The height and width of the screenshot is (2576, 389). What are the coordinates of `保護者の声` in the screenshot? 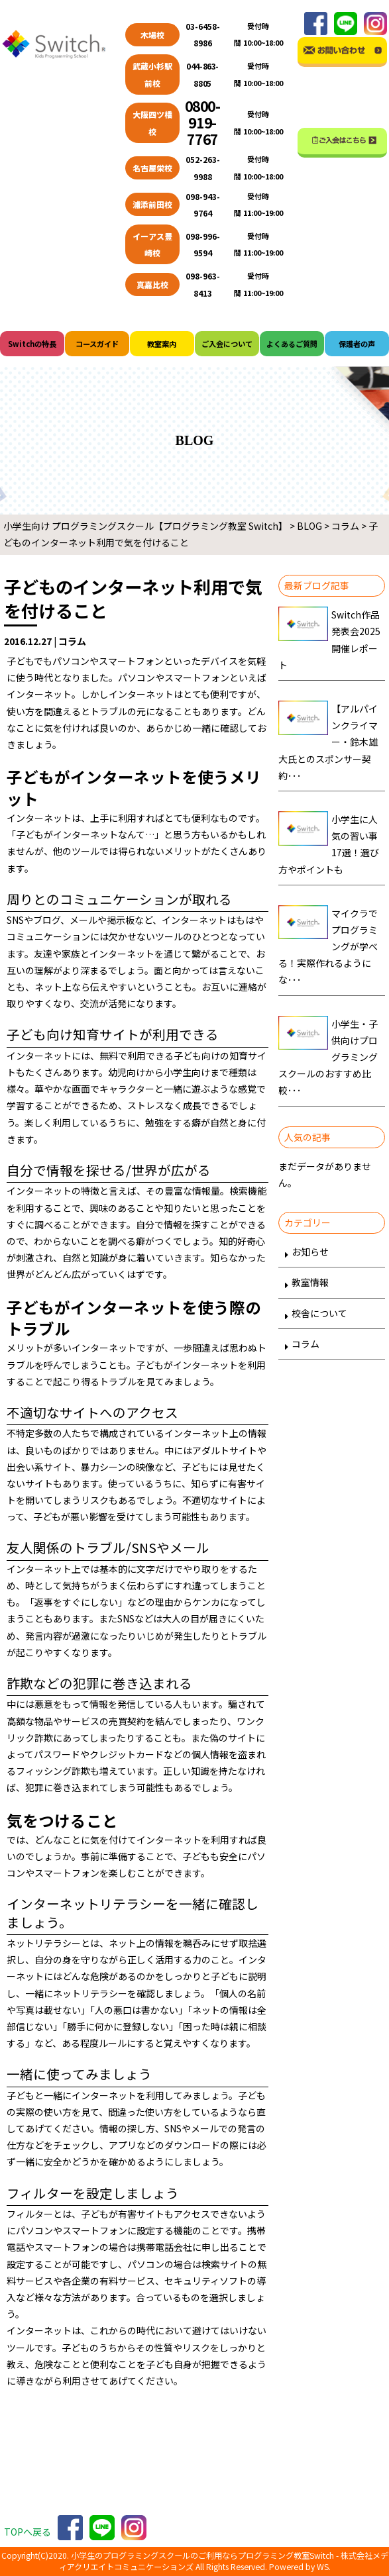 It's located at (357, 343).